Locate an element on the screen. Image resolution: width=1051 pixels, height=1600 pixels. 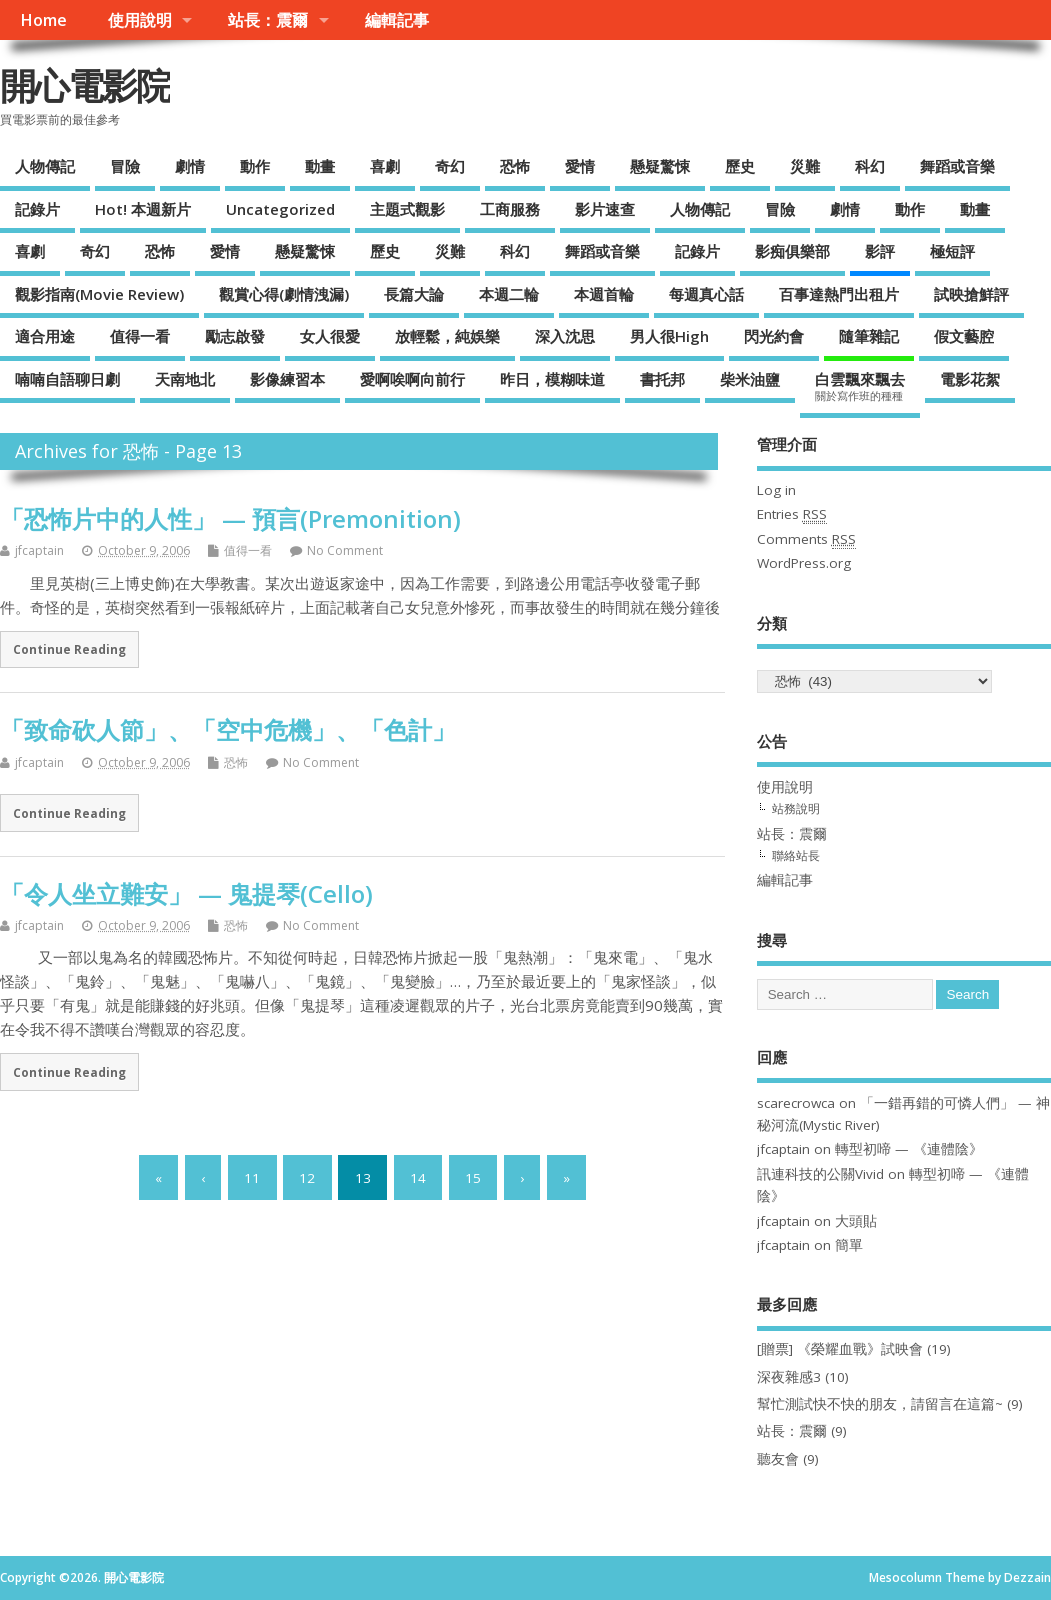
轉型初啼 — 《連體陰》 is located at coordinates (909, 1149).